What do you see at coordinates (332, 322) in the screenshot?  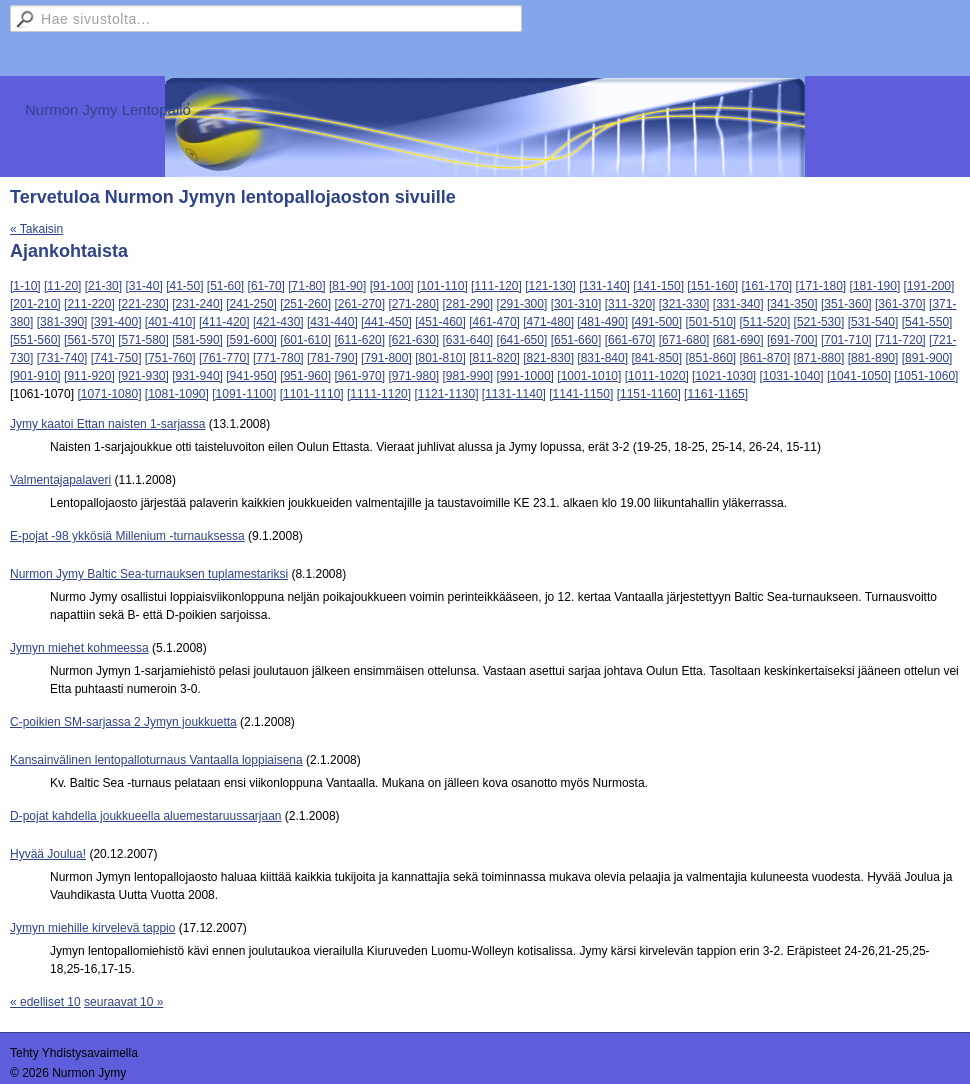 I see `[431-440]` at bounding box center [332, 322].